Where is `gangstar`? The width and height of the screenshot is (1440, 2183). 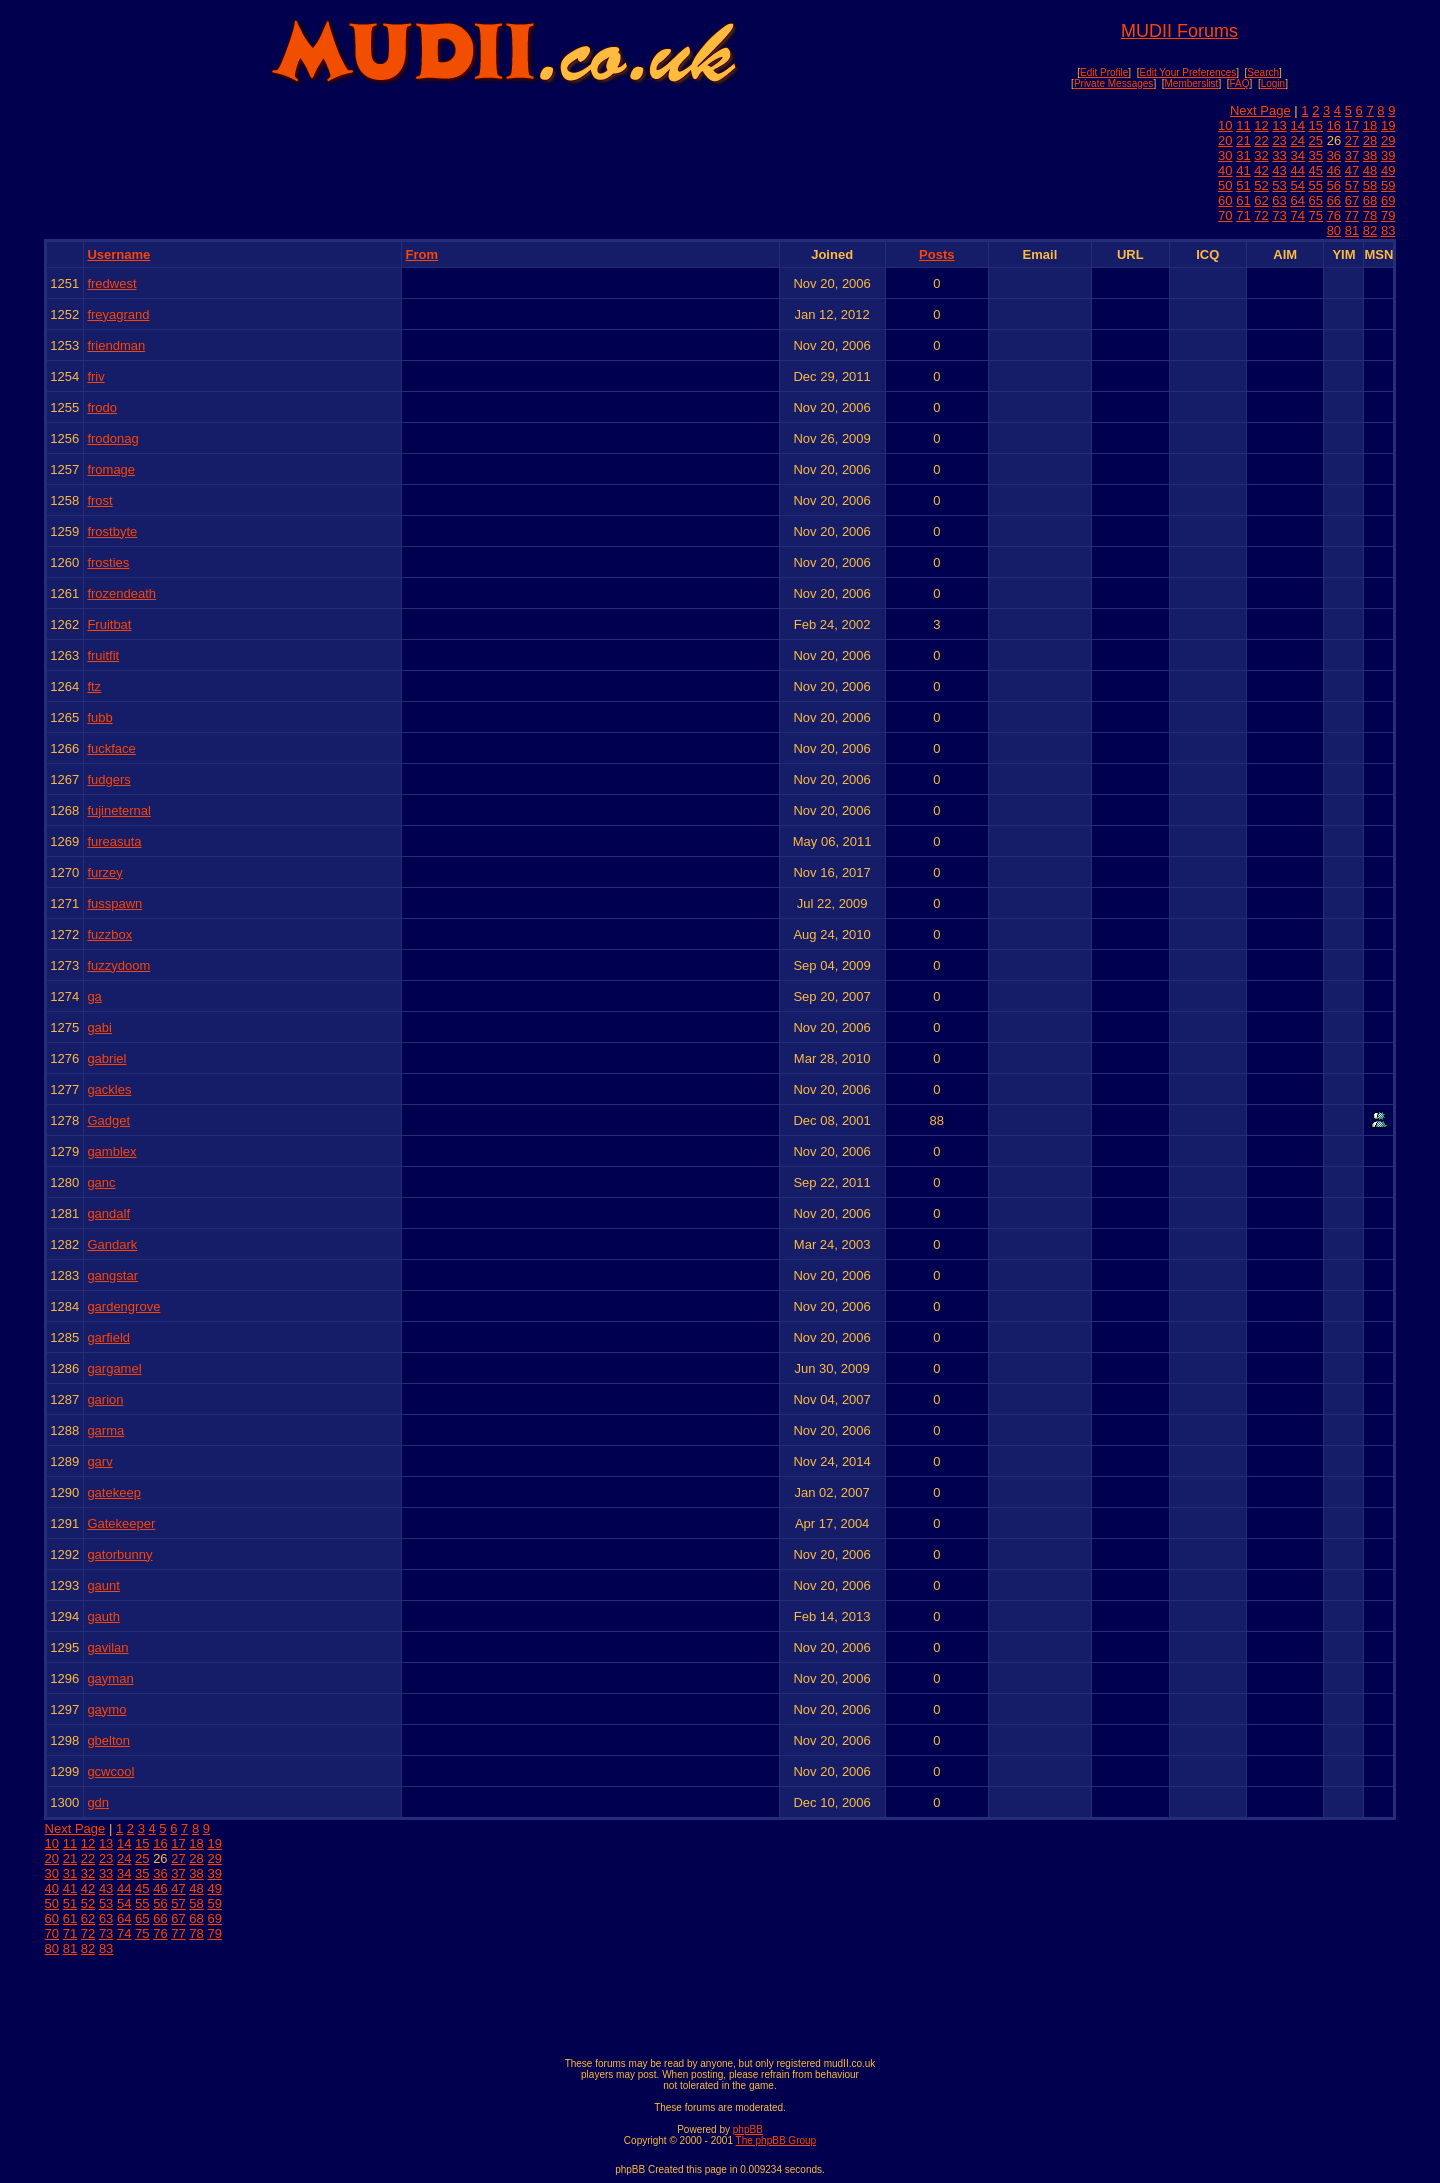
gangstar is located at coordinates (112, 1275).